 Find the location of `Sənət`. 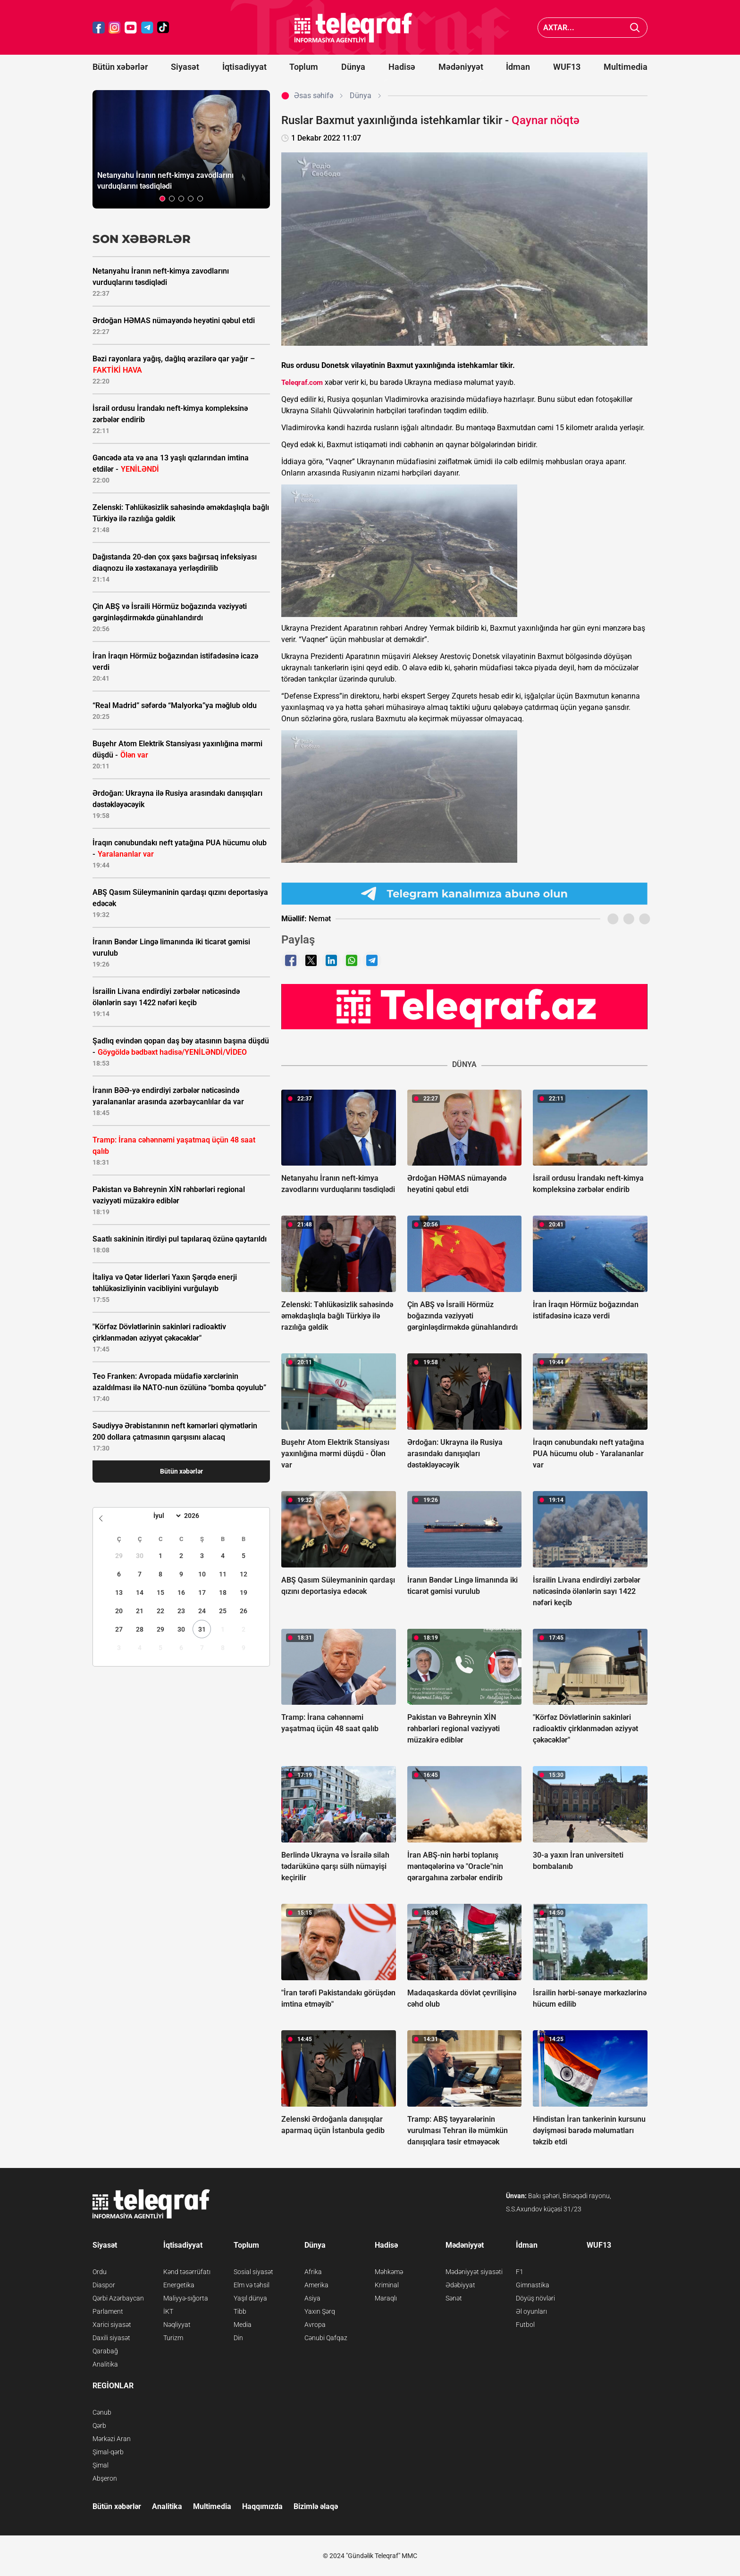

Sənət is located at coordinates (454, 2298).